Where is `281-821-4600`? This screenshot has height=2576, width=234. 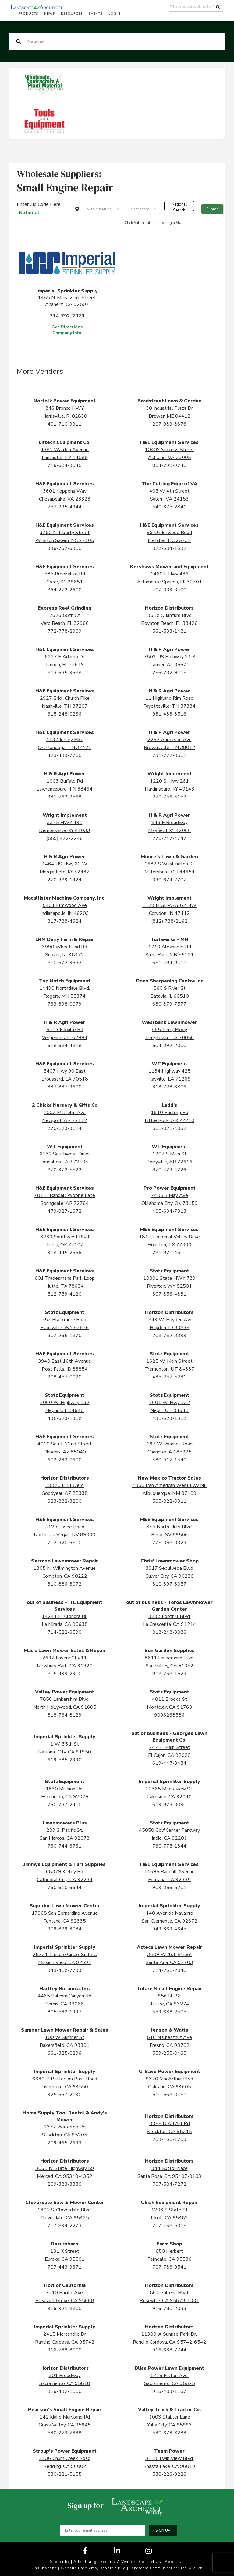 281-821-4600 is located at coordinates (169, 1252).